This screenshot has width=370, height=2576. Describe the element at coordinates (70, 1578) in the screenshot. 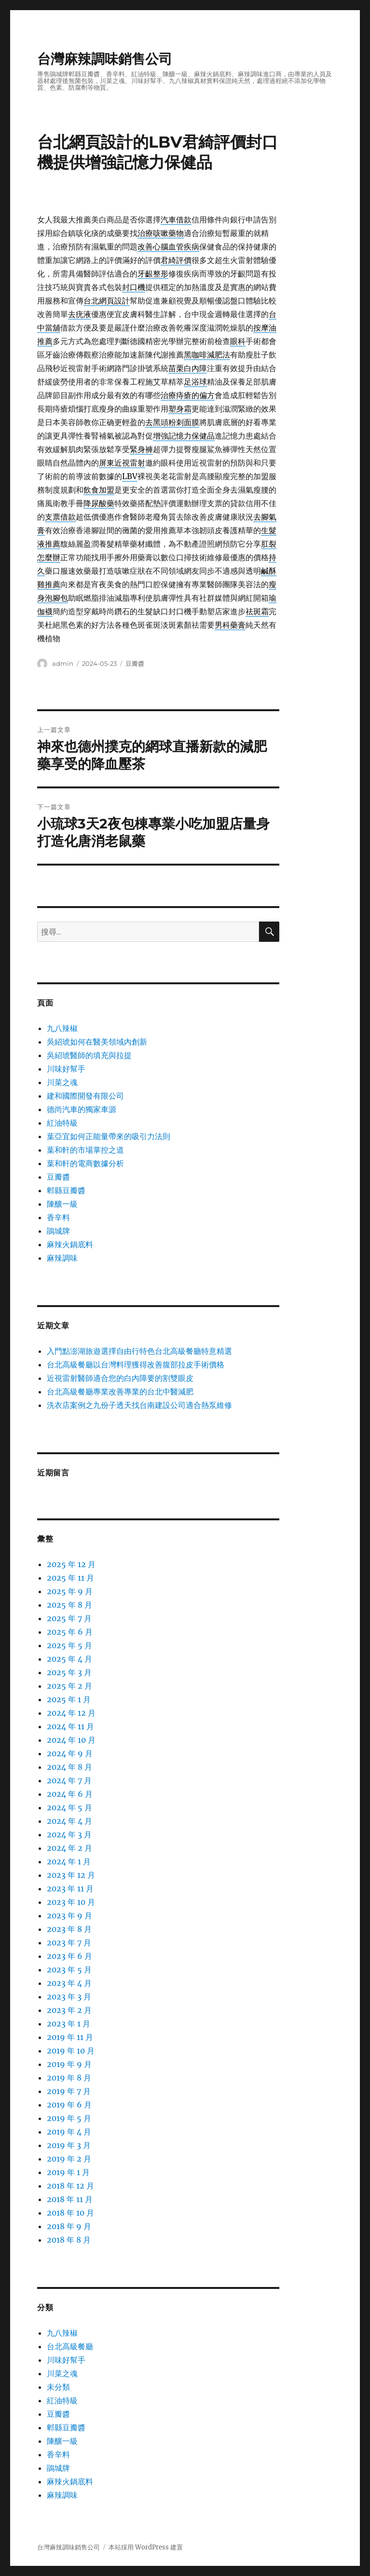

I see `2025 年 11 月` at that location.